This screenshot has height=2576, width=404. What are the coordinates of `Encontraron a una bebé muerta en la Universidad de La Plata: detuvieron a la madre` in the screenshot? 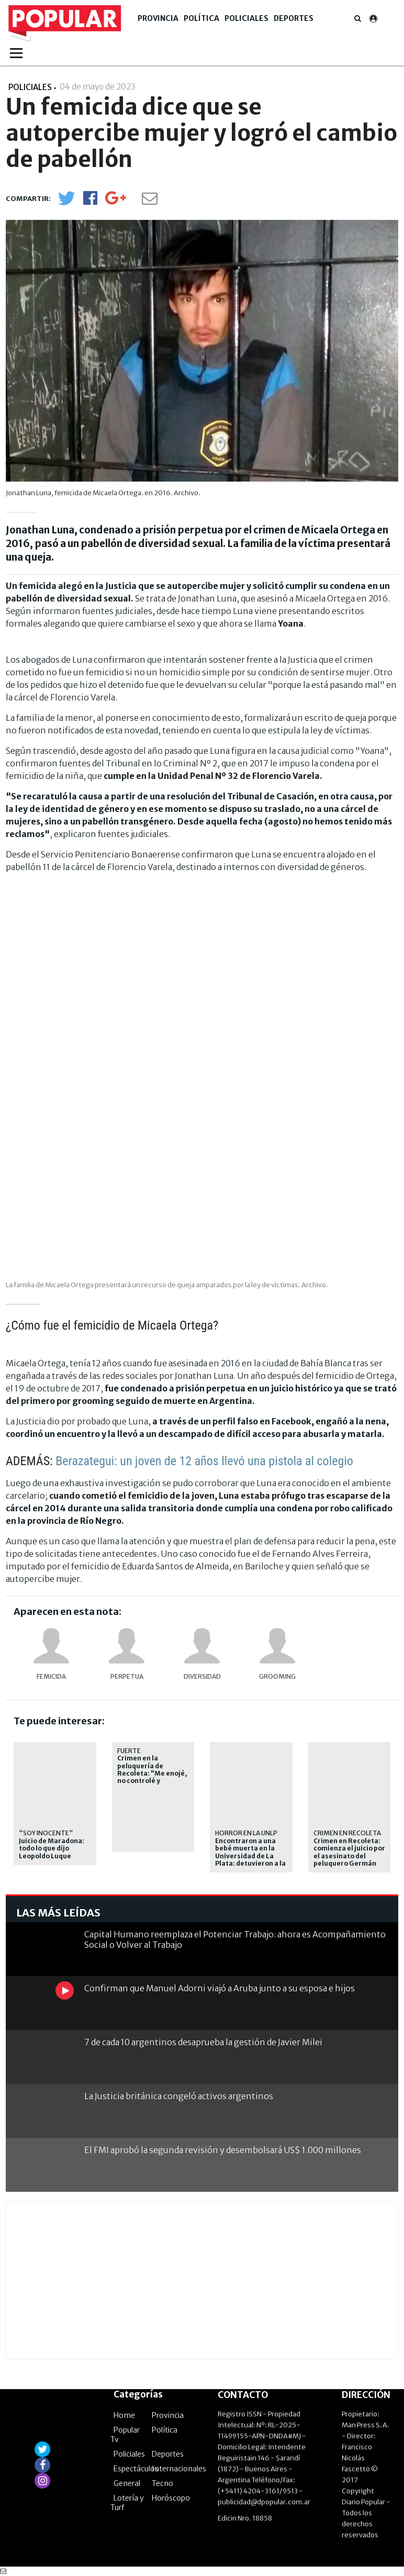 It's located at (250, 1856).